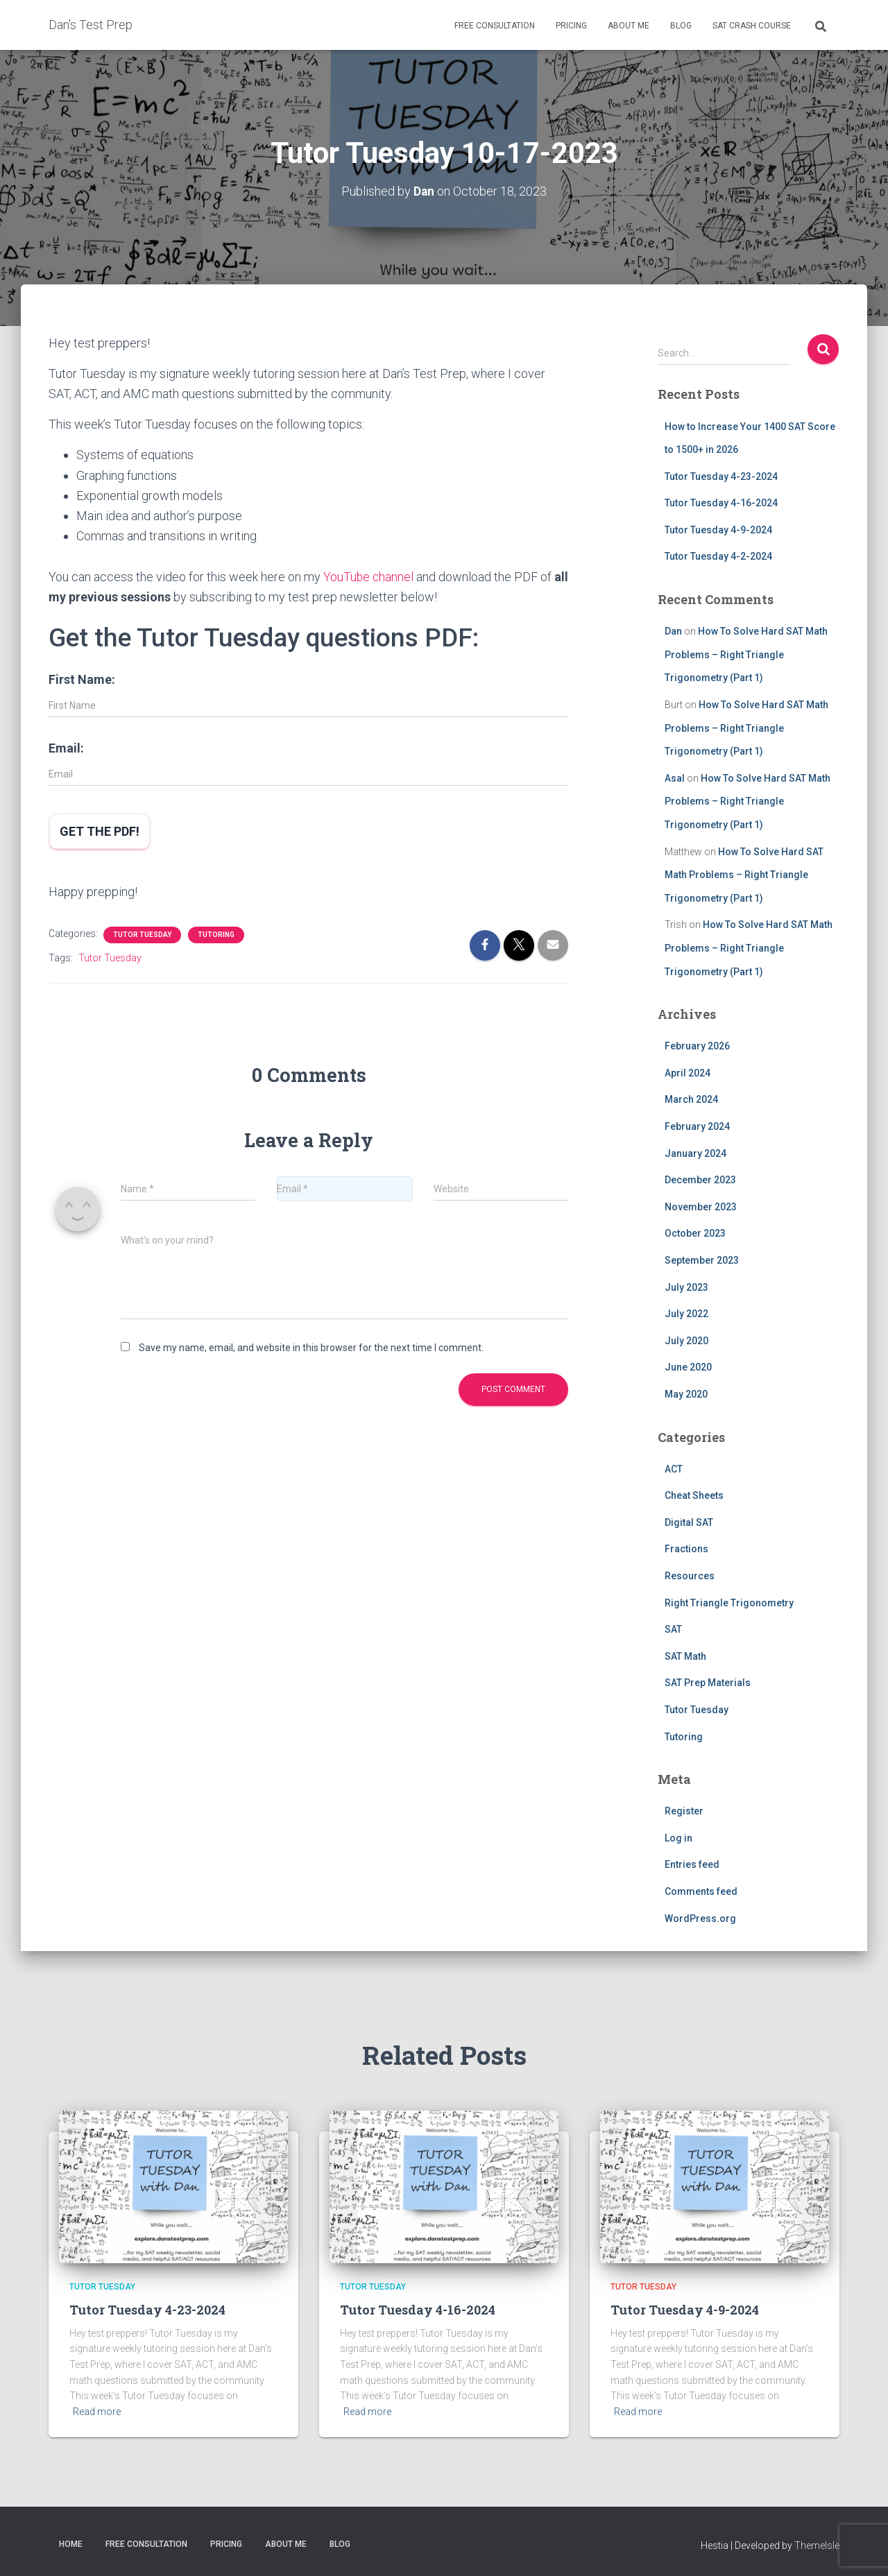 This screenshot has height=2576, width=888. Describe the element at coordinates (694, 1495) in the screenshot. I see `Cheat Sheets` at that location.